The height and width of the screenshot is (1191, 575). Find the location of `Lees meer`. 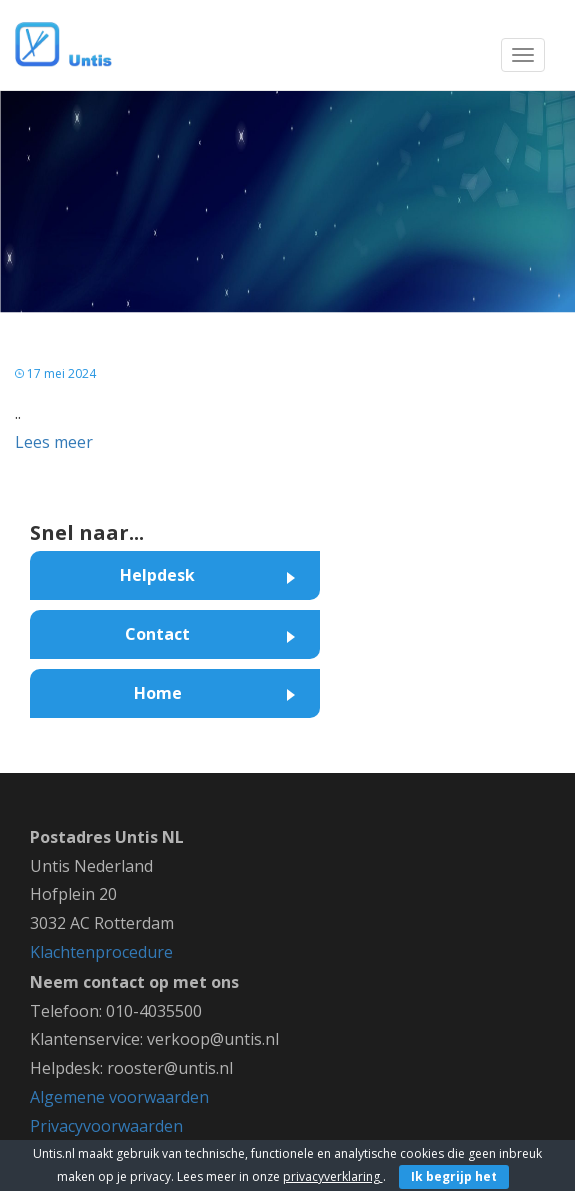

Lees meer is located at coordinates (54, 442).